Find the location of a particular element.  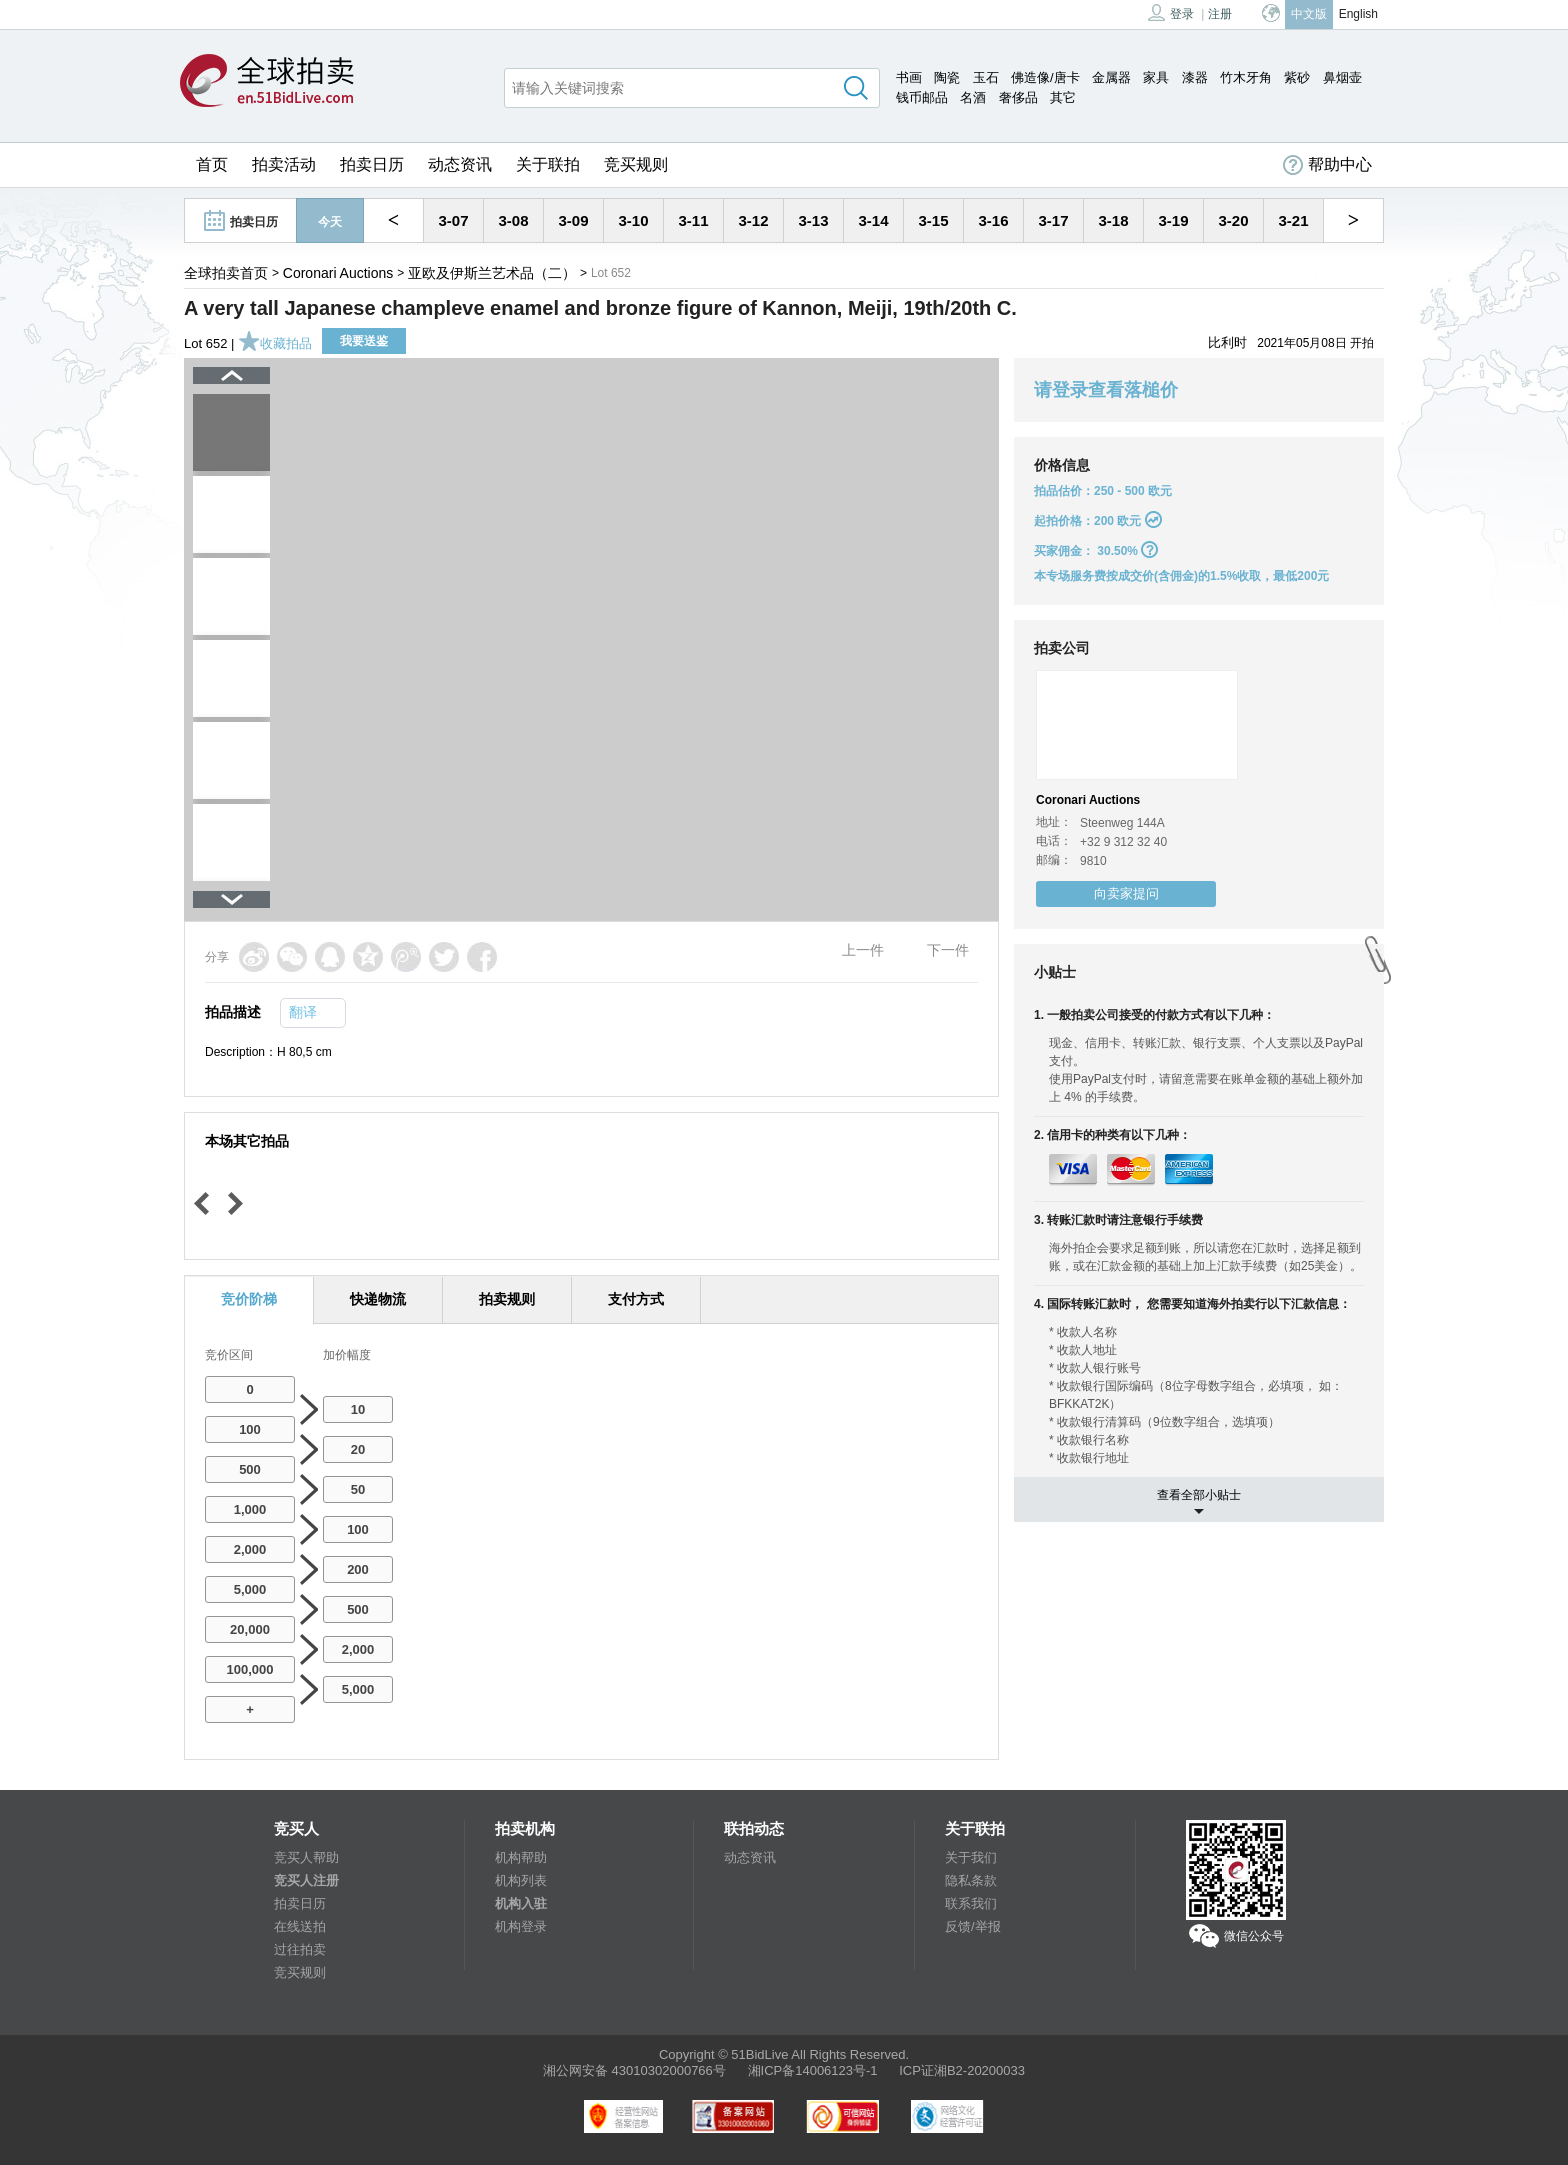

竞买人注册 is located at coordinates (306, 1880).